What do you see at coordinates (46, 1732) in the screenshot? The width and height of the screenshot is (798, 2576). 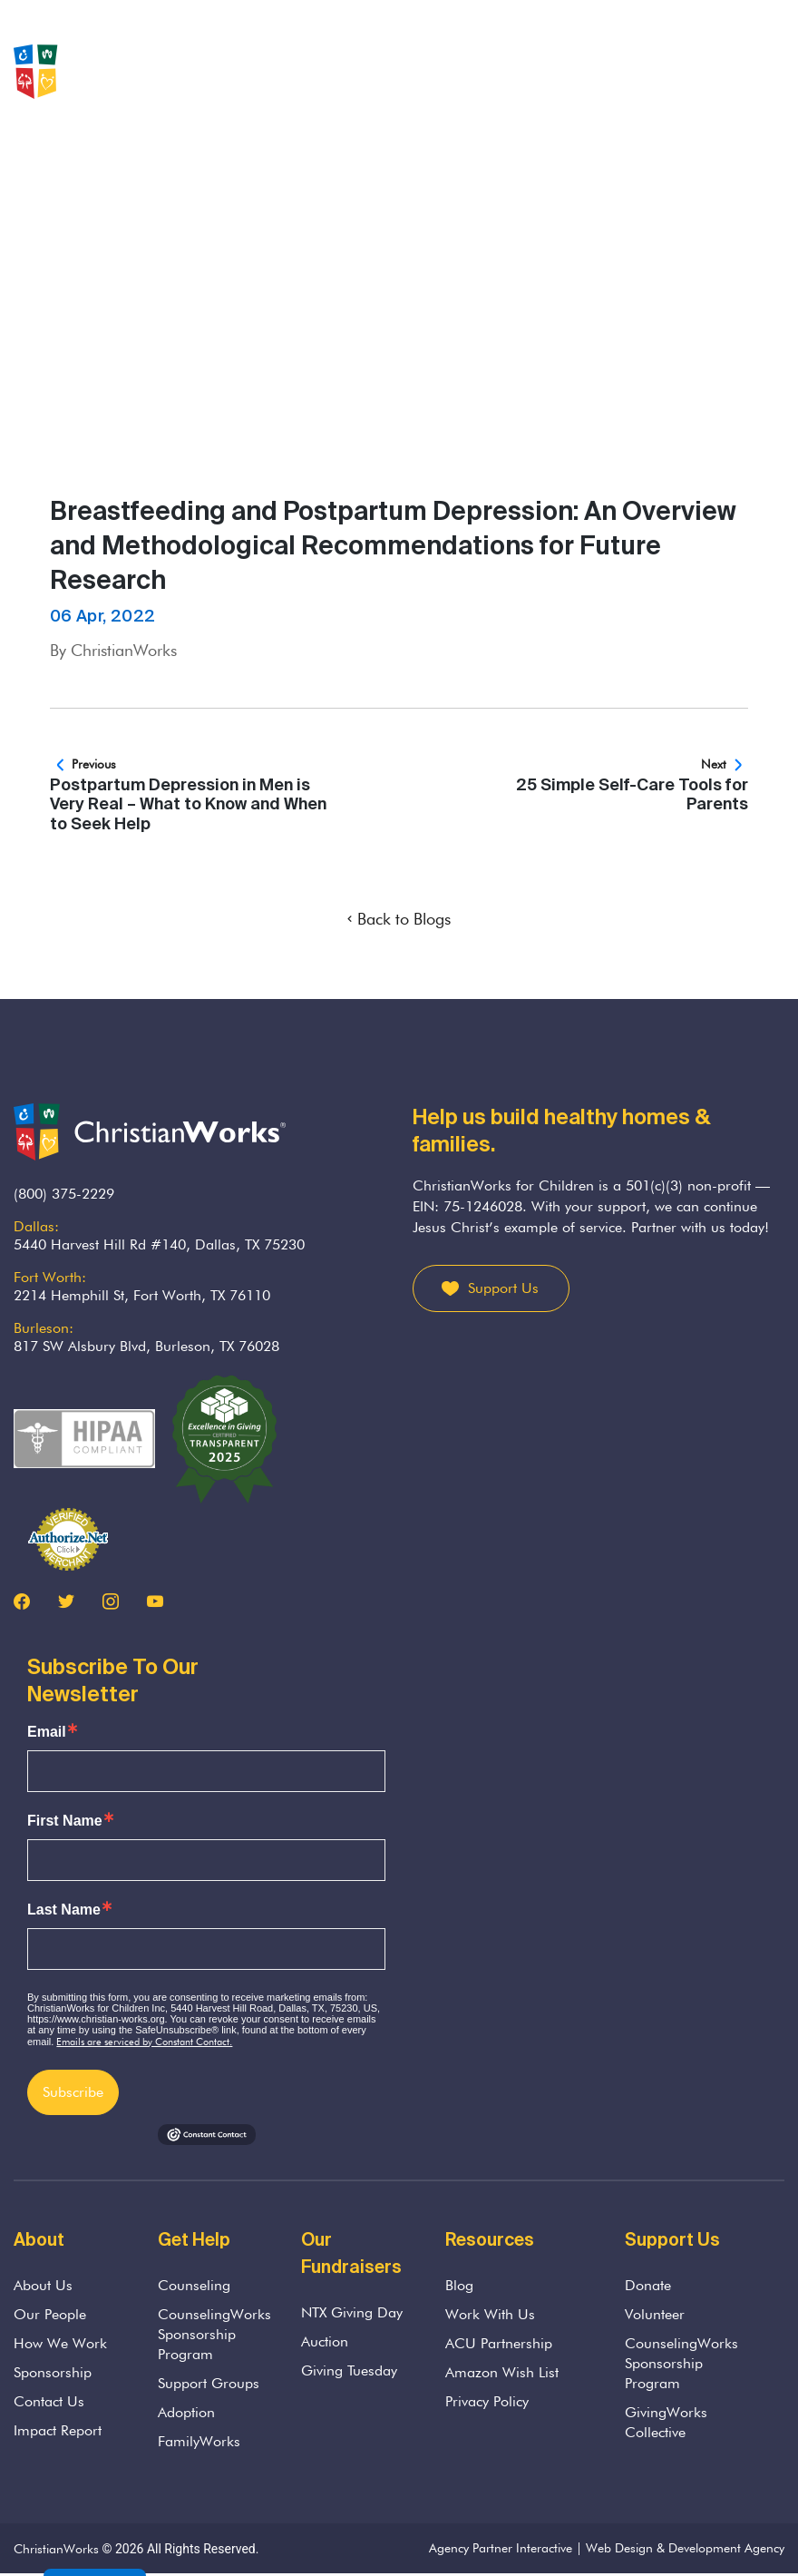 I see `Email` at bounding box center [46, 1732].